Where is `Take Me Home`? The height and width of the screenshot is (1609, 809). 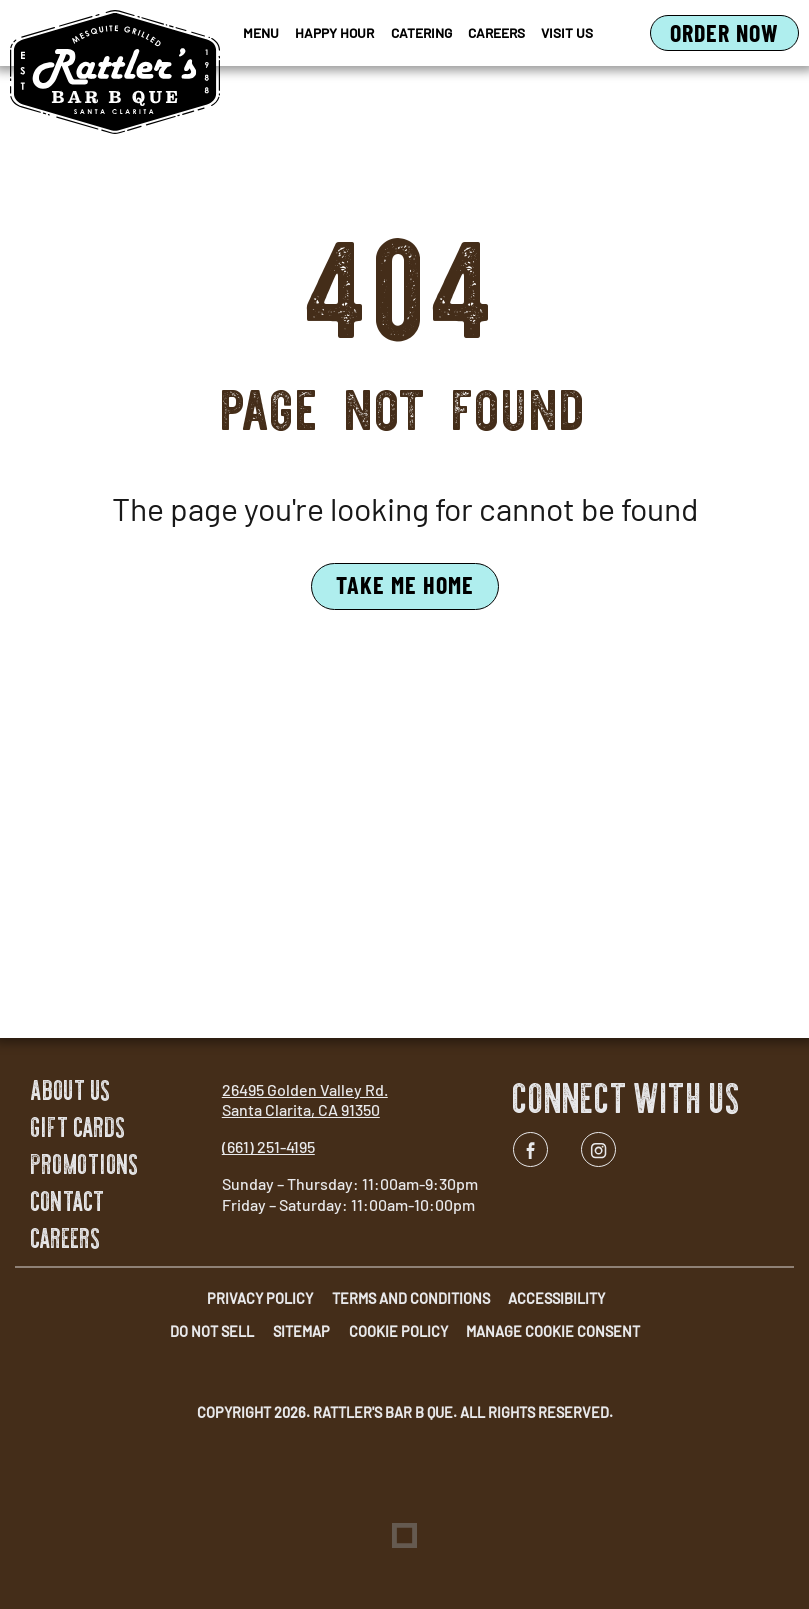 Take Me Home is located at coordinates (405, 584).